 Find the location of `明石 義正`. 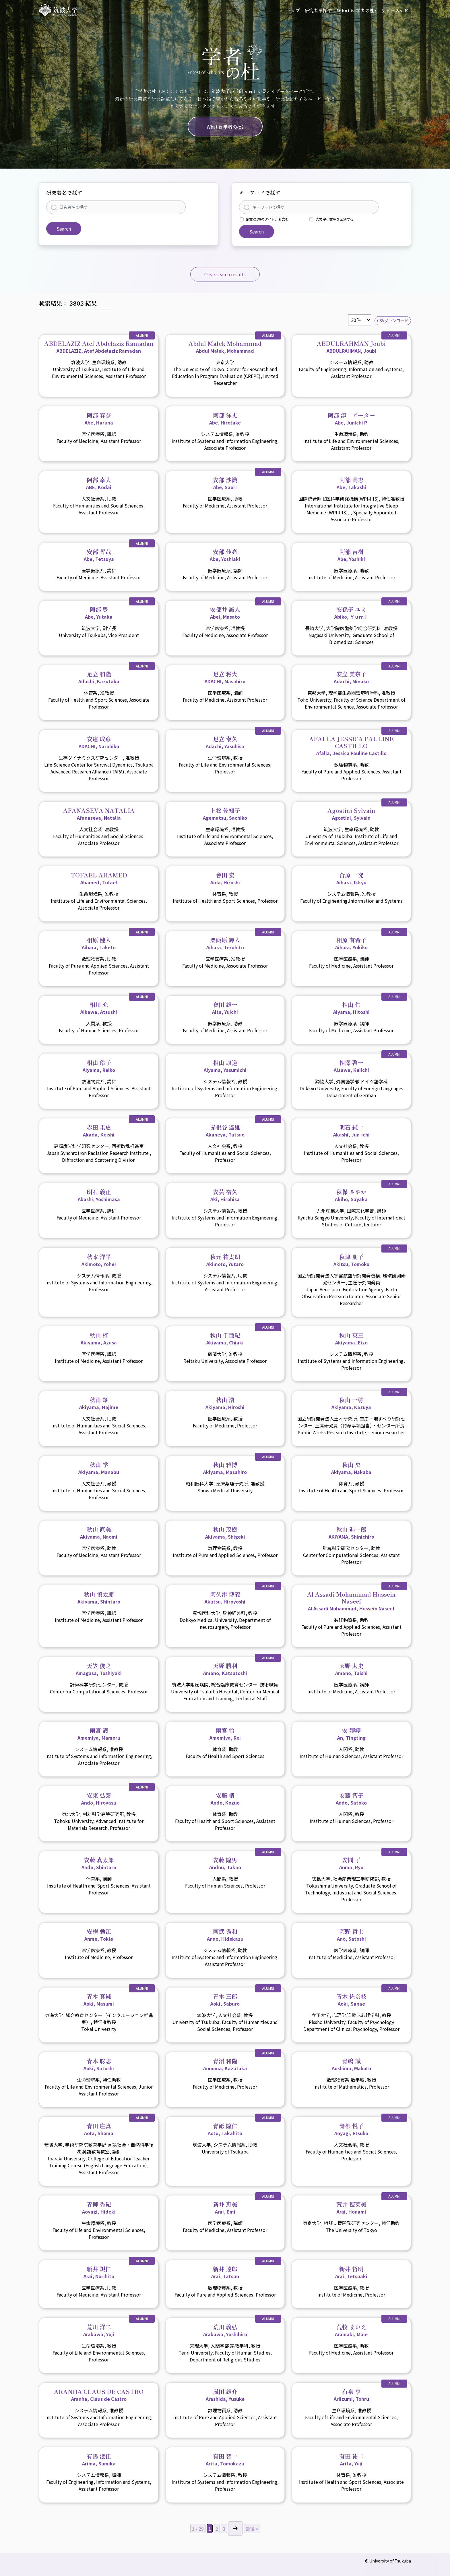

明石 義正 is located at coordinates (99, 1195).